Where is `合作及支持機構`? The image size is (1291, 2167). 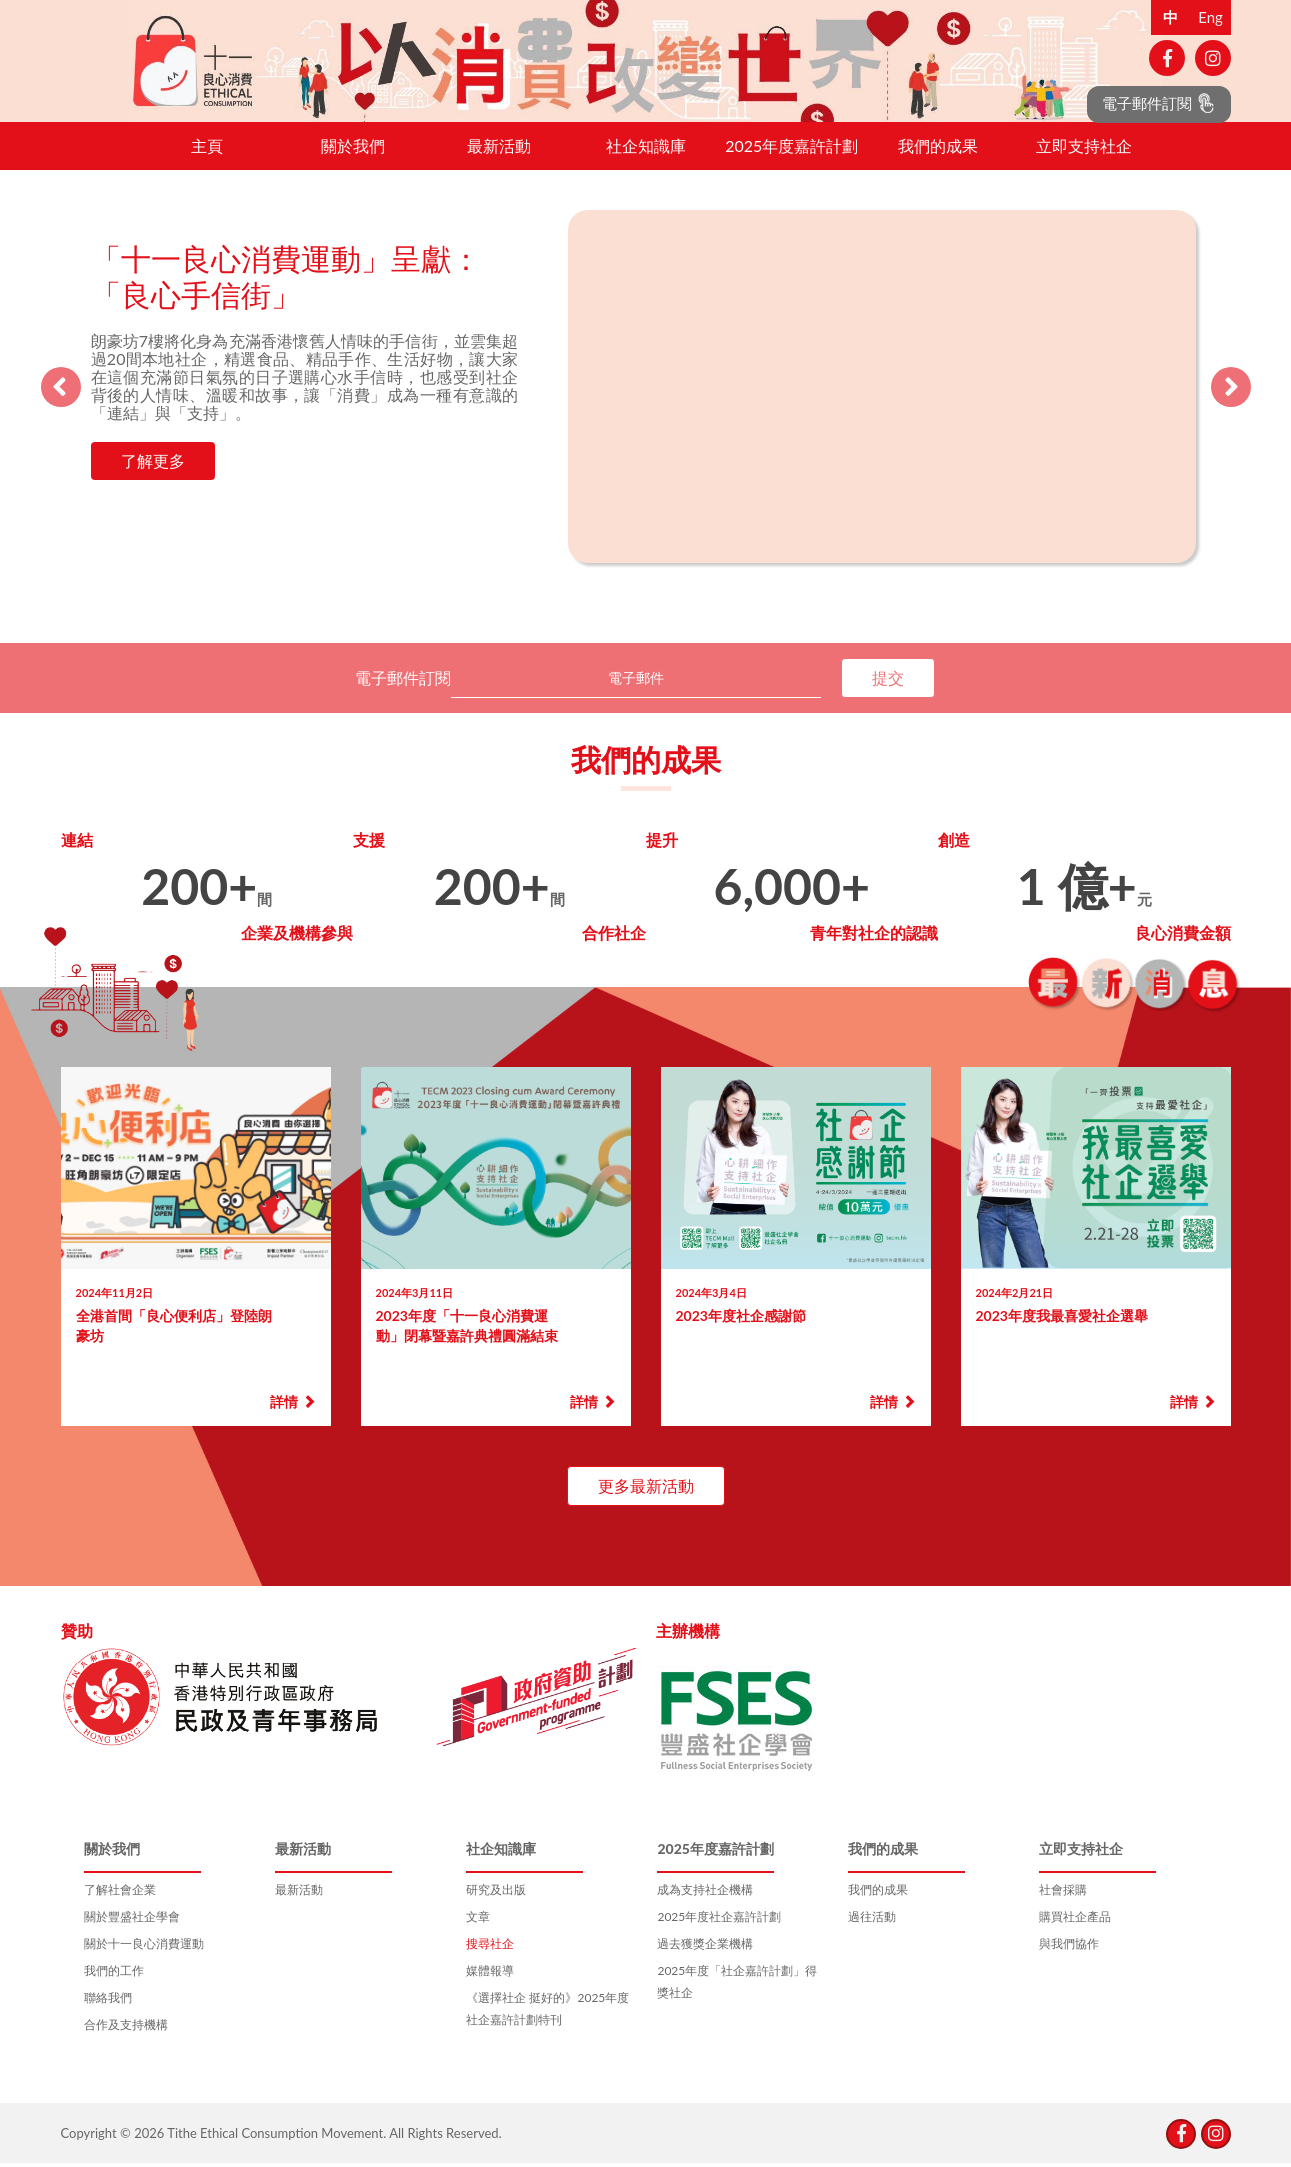
合作及支持機構 is located at coordinates (126, 2042).